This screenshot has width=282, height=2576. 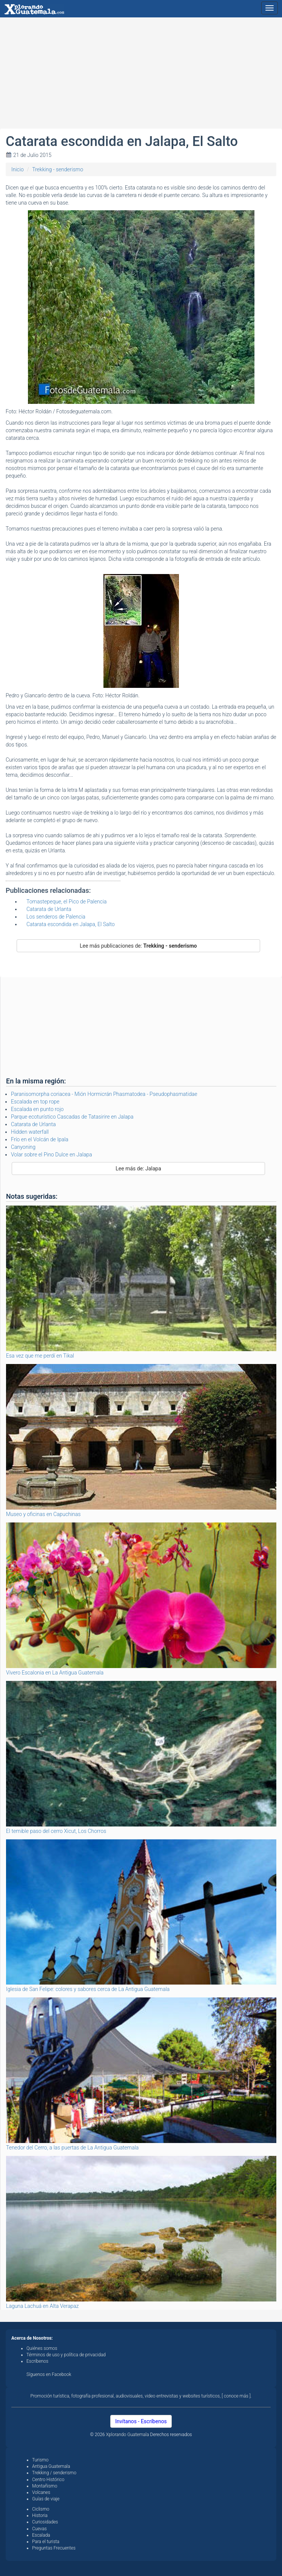 I want to click on Para el turista, so click(x=45, y=2541).